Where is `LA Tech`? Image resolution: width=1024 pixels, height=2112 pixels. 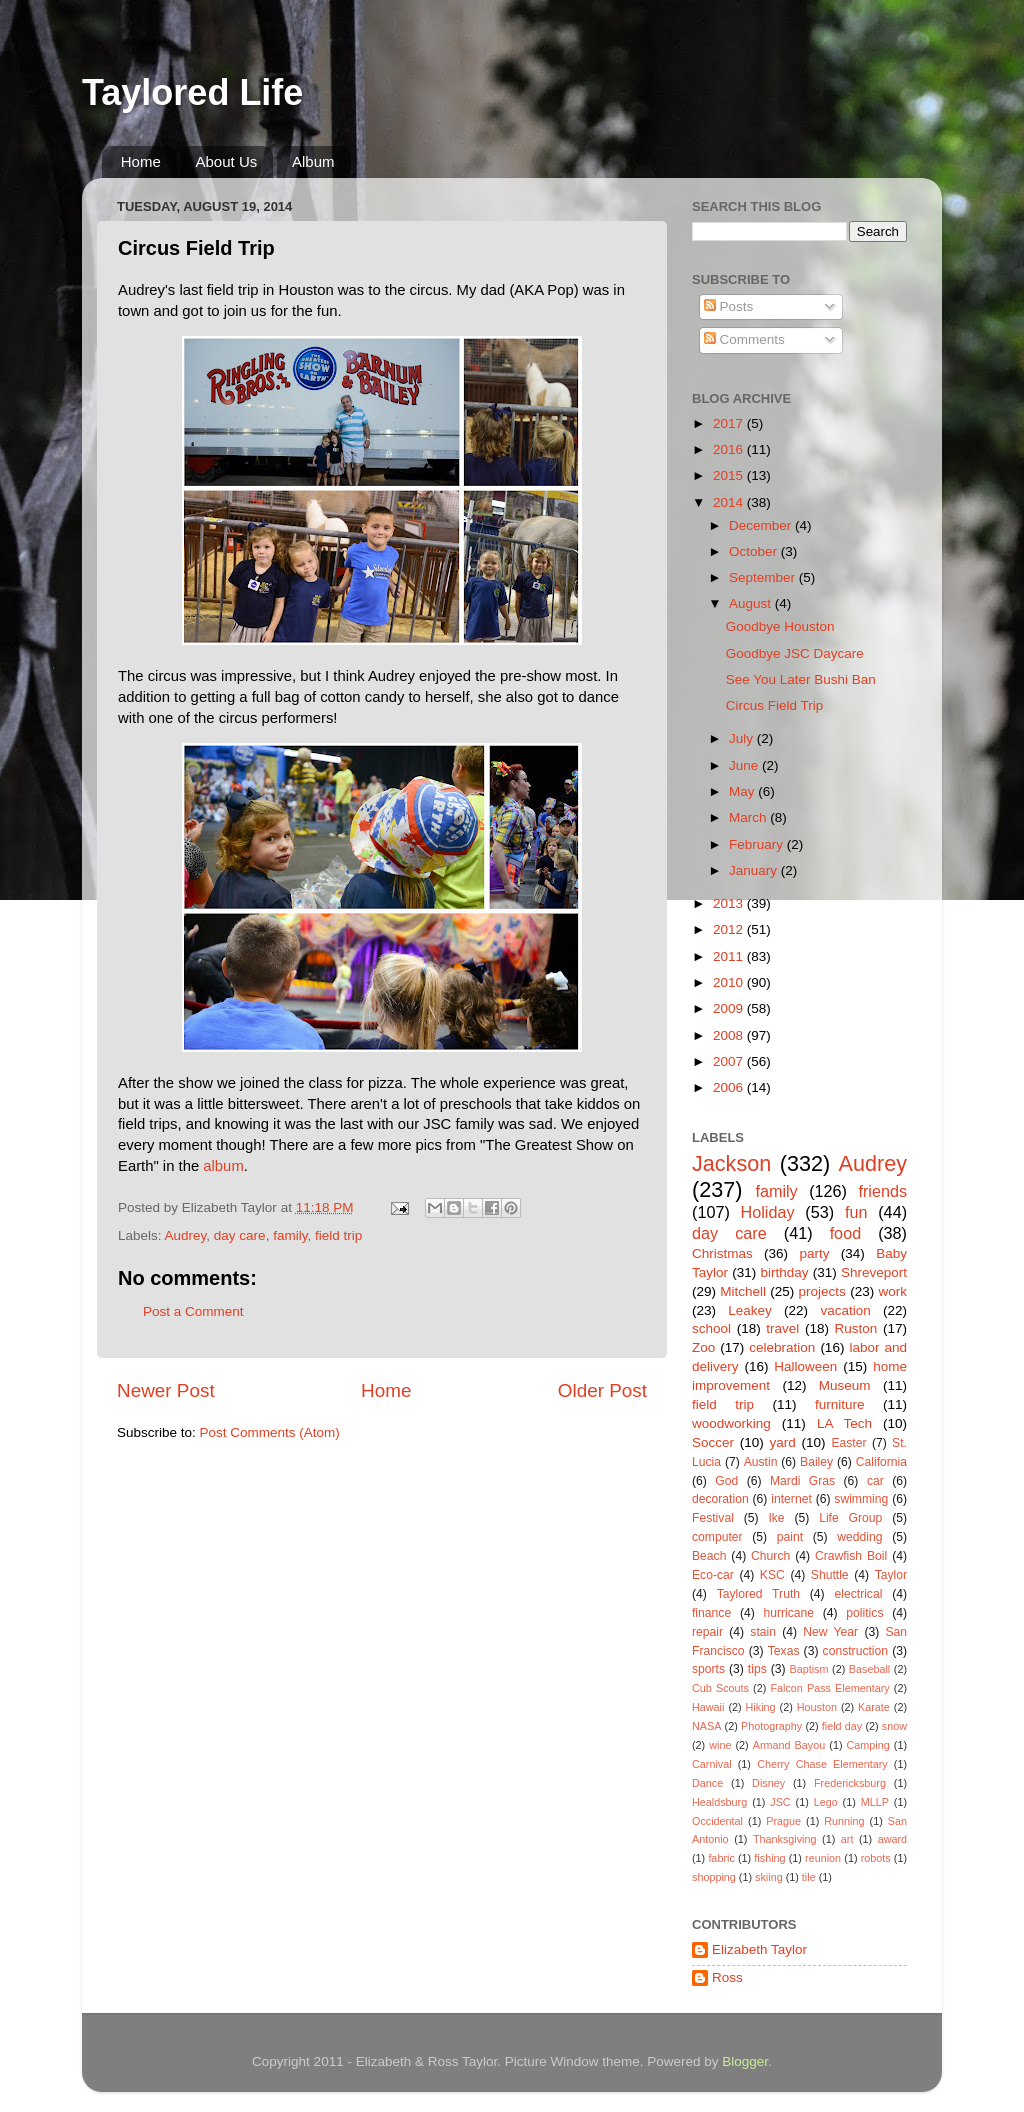 LA Tech is located at coordinates (844, 1423).